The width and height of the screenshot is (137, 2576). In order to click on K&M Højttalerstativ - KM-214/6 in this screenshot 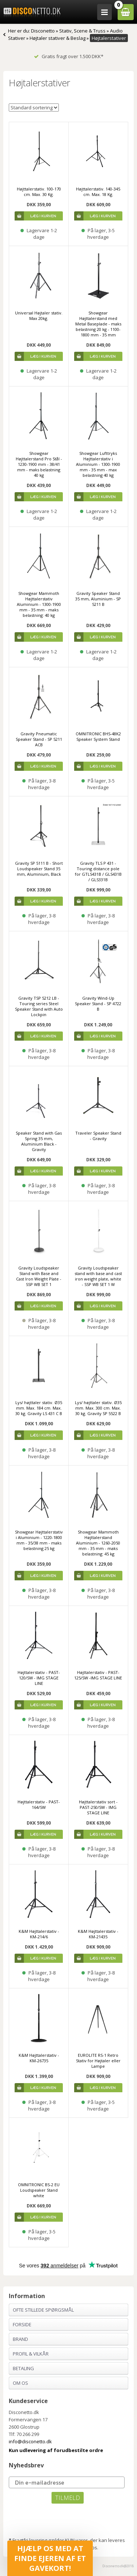, I will do `click(39, 1933)`.